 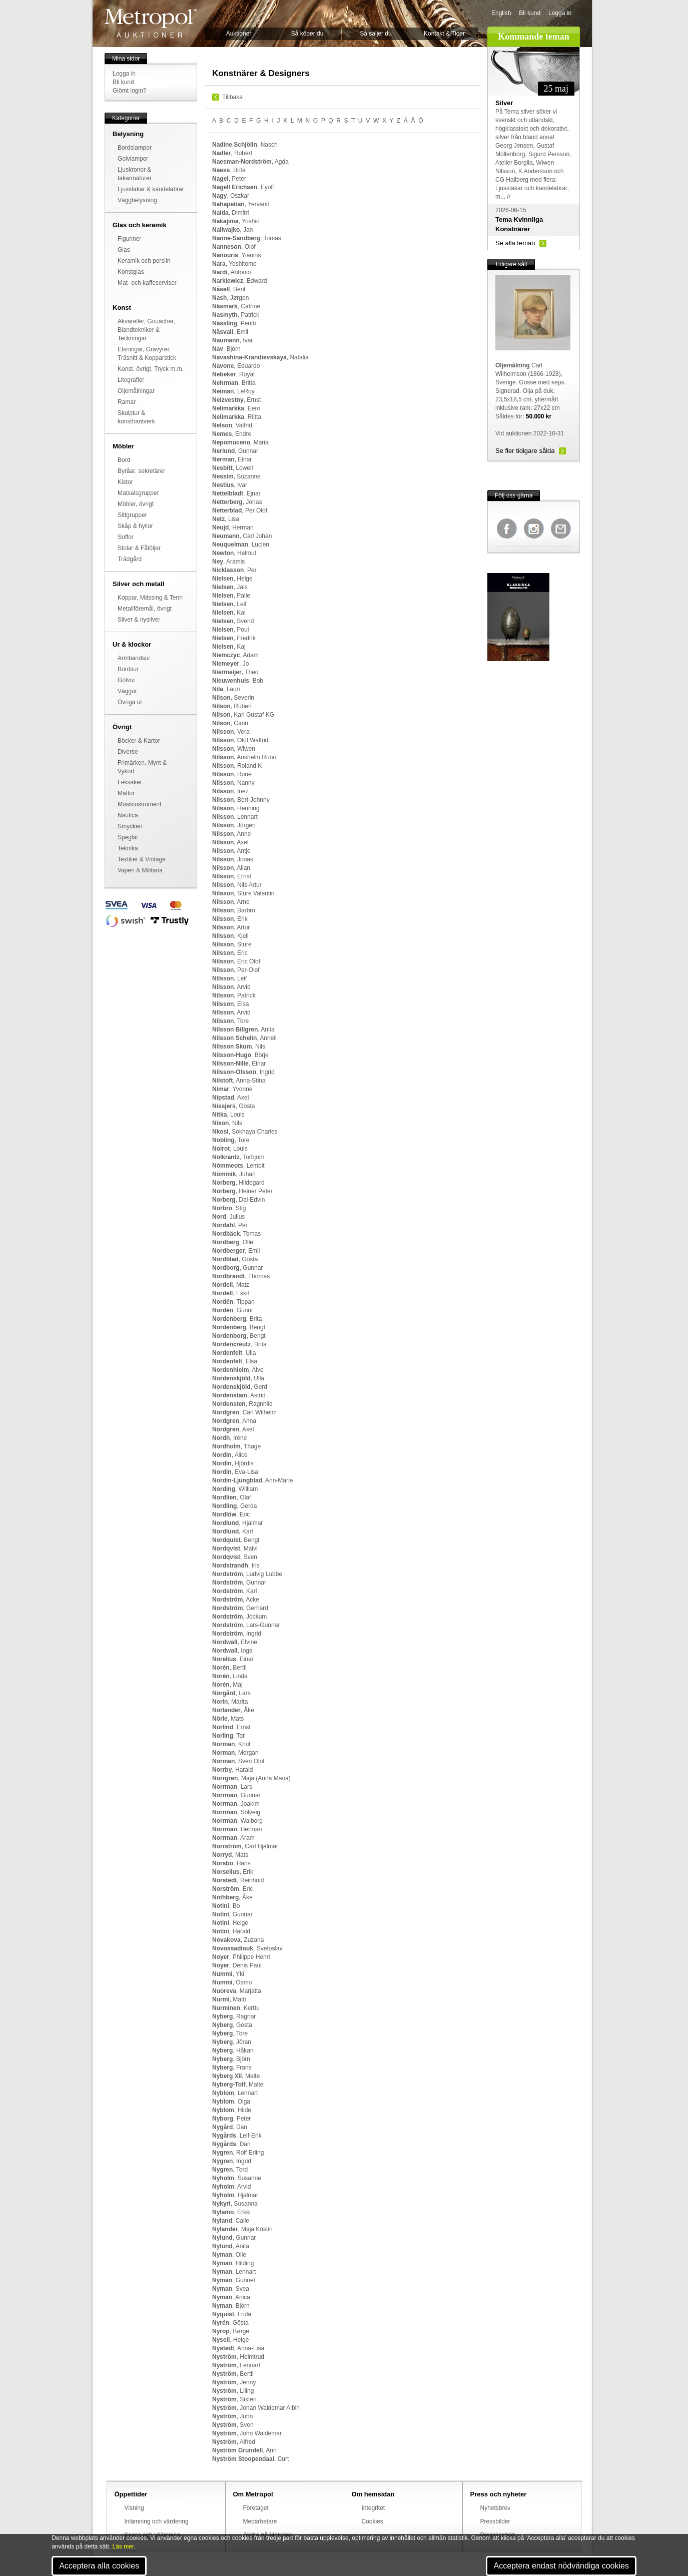 What do you see at coordinates (228, 1718) in the screenshot?
I see `, Mats` at bounding box center [228, 1718].